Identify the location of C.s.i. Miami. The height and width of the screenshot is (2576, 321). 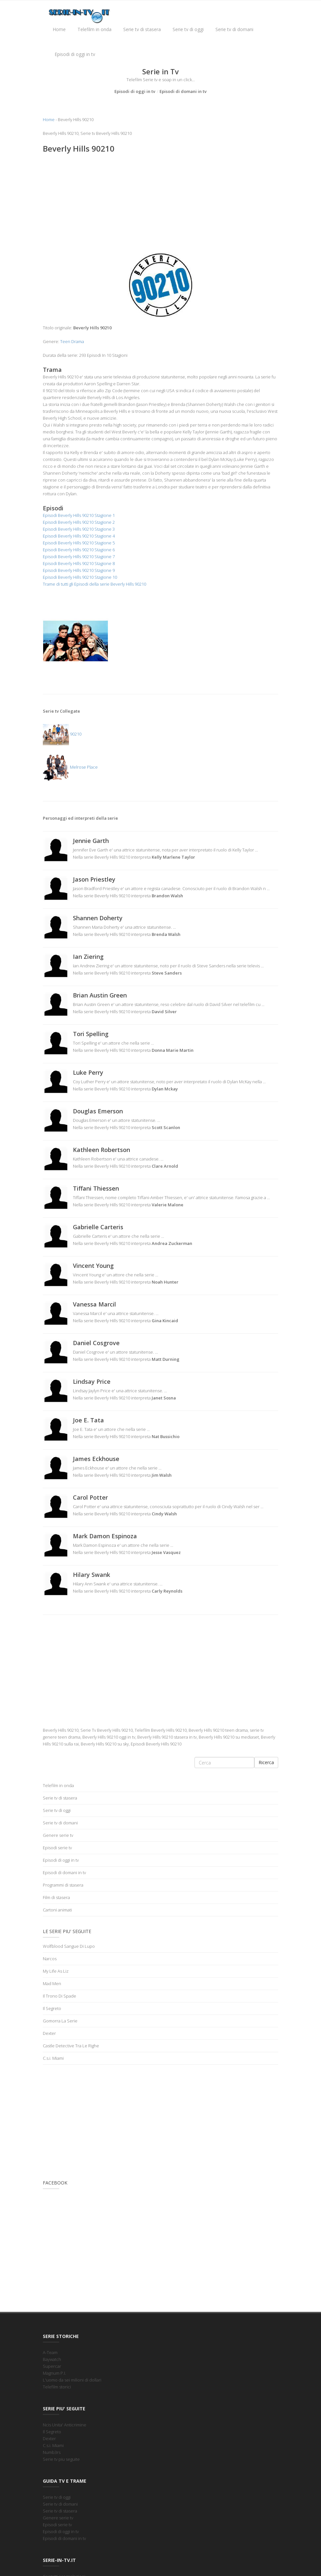
(53, 2058).